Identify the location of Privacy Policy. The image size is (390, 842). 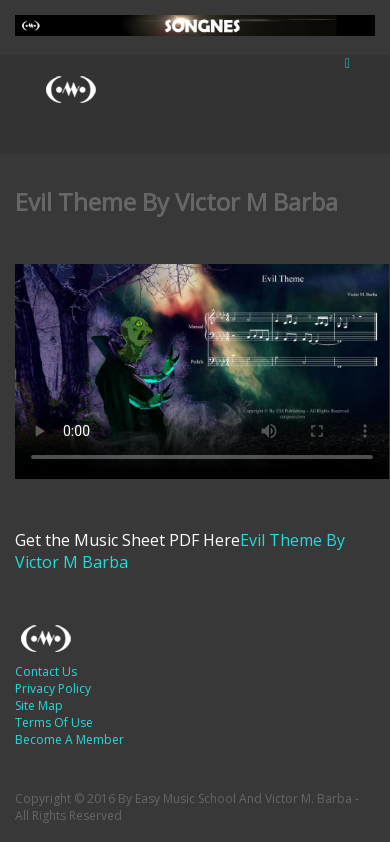
(53, 688).